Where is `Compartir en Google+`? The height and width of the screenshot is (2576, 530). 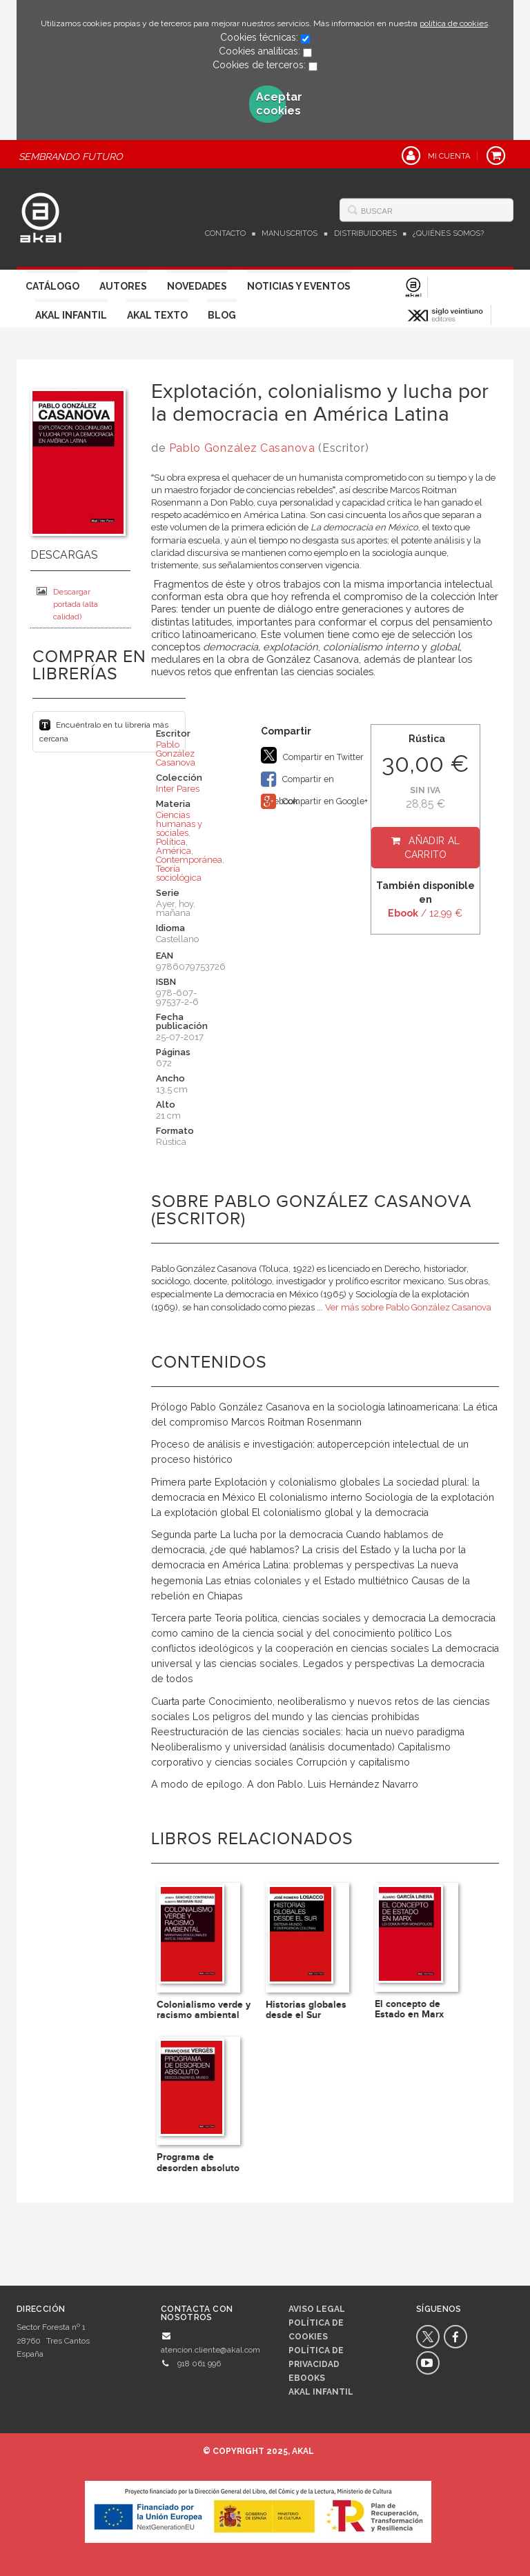
Compartir en Google+ is located at coordinates (314, 801).